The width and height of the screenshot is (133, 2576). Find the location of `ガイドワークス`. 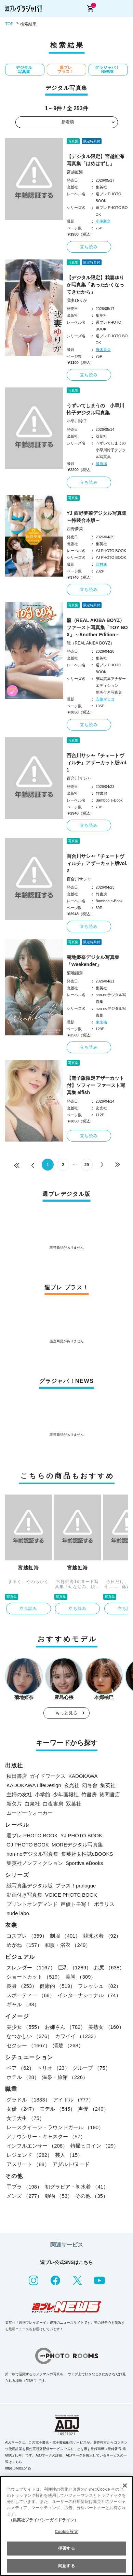

ガイドワークス is located at coordinates (48, 1776).